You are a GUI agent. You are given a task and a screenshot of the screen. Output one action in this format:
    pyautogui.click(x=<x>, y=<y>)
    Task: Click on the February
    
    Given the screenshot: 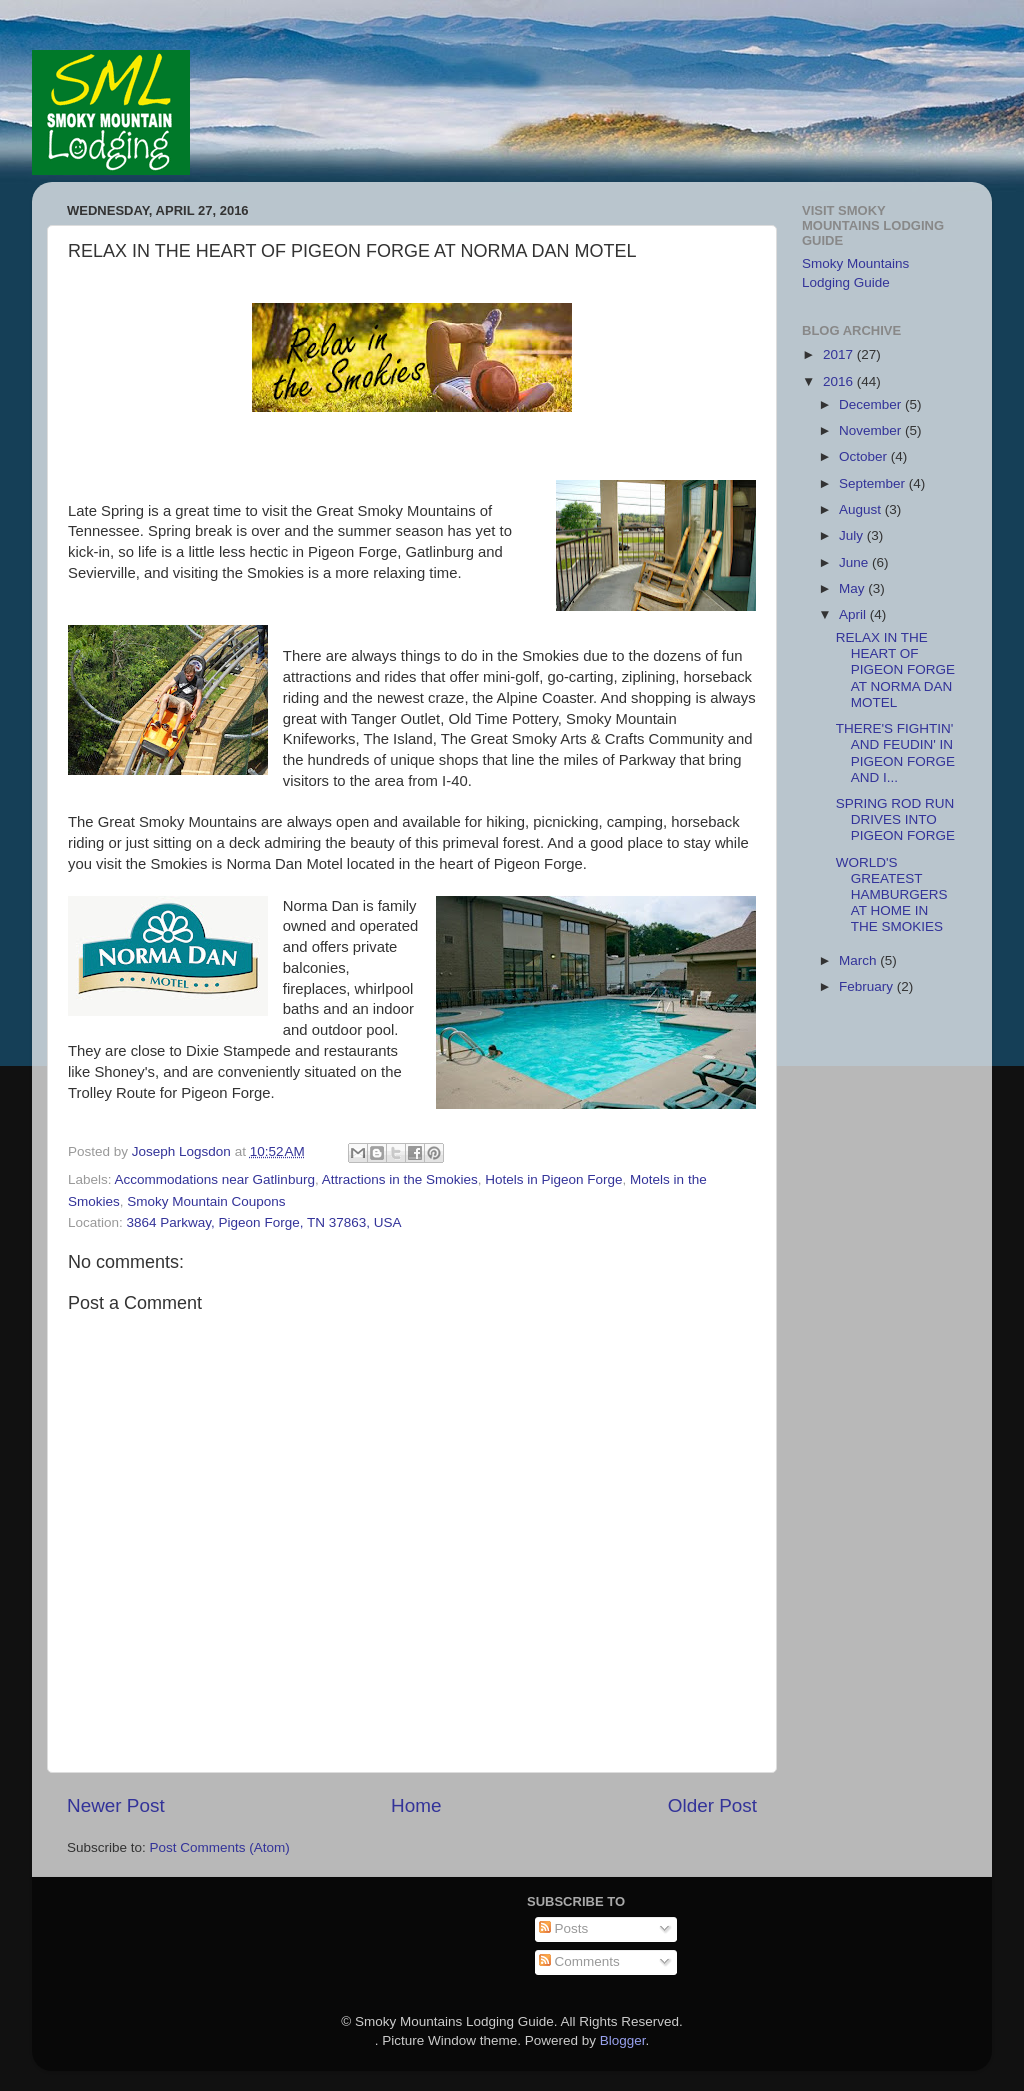 What is the action you would take?
    pyautogui.click(x=868, y=986)
    